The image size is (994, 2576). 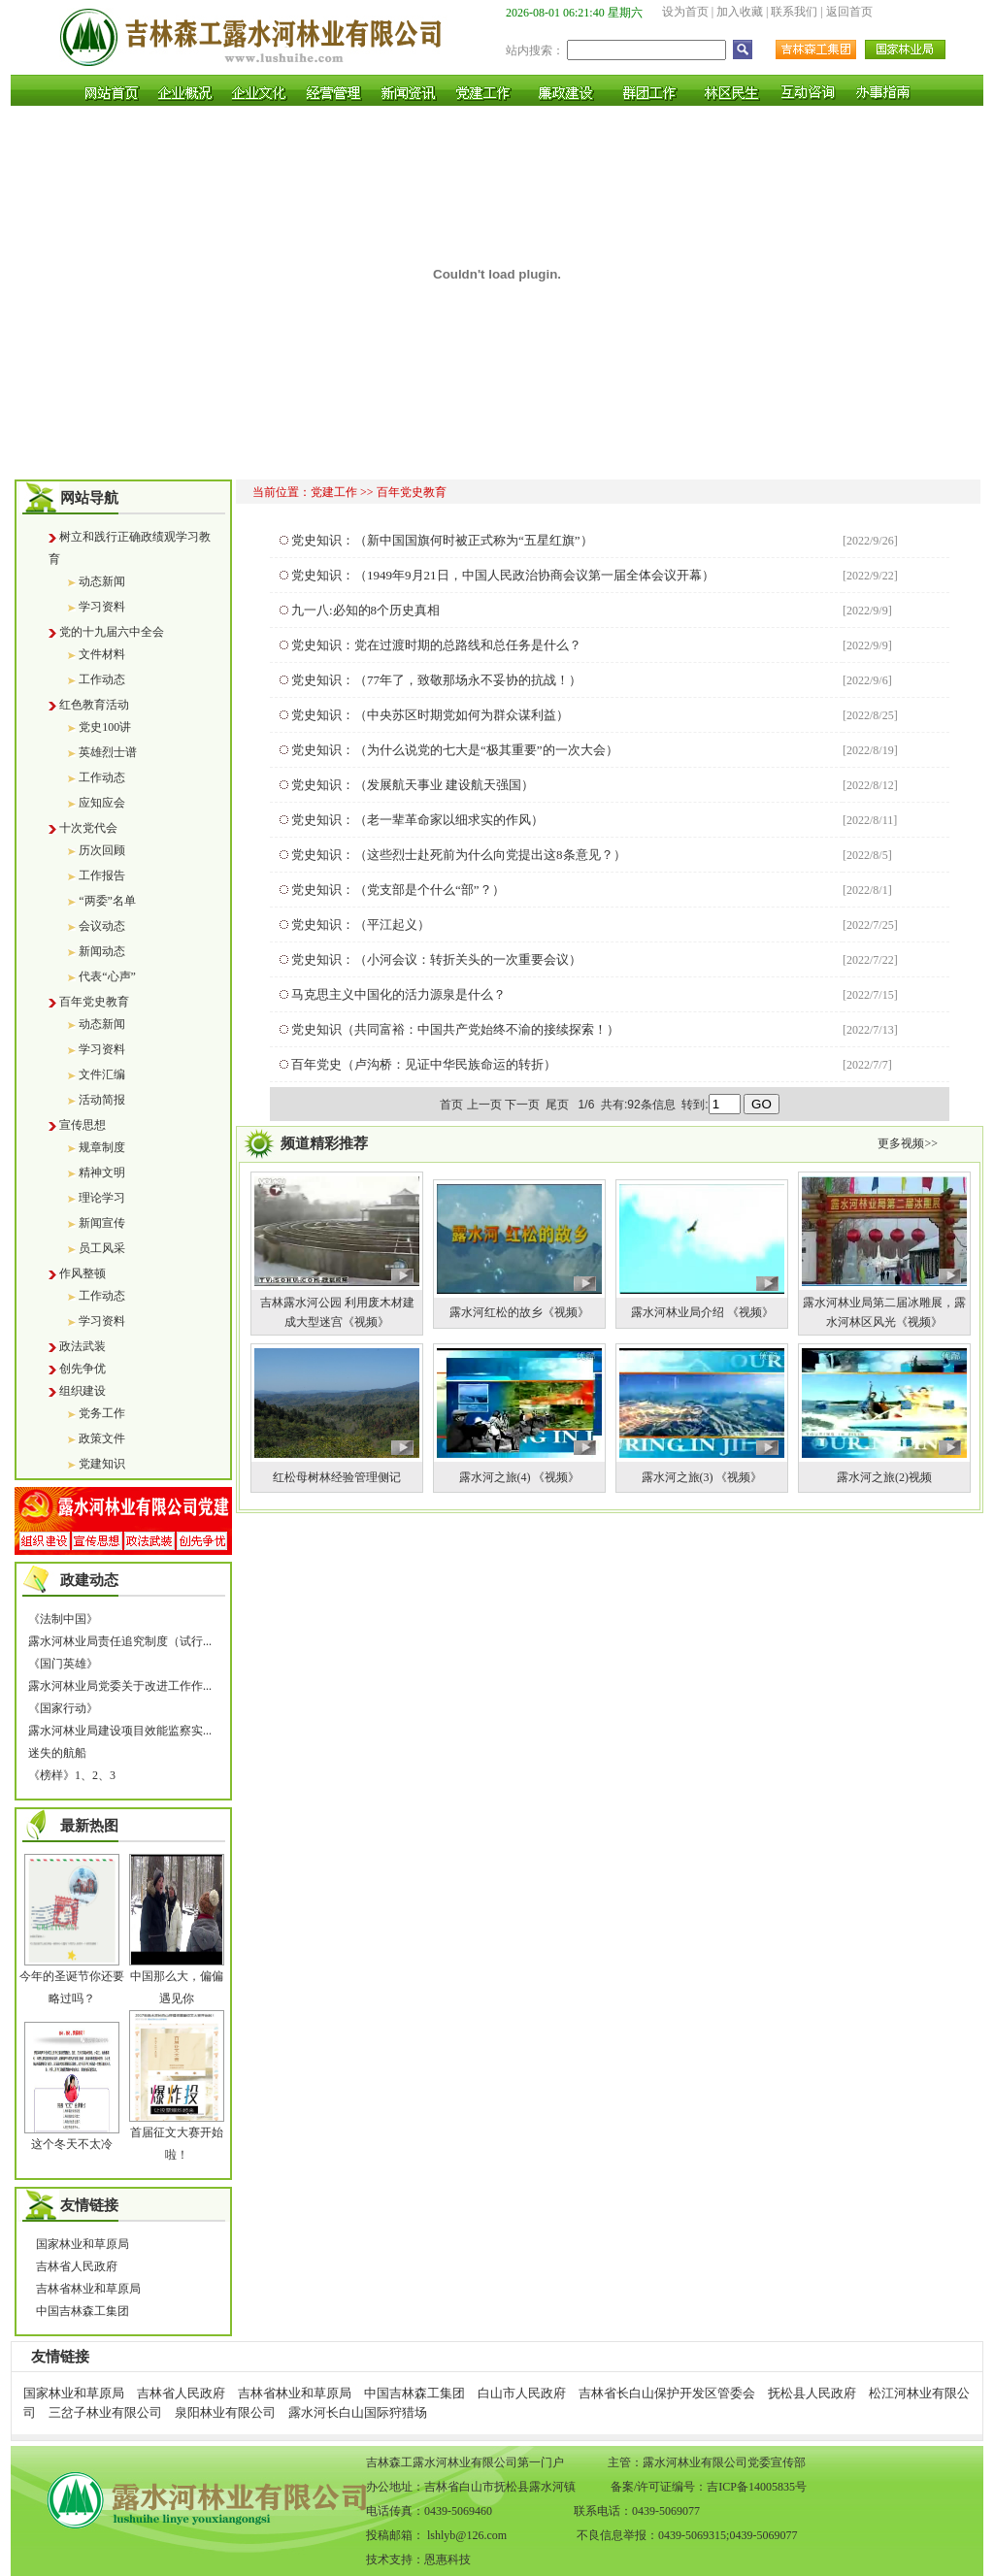 What do you see at coordinates (102, 581) in the screenshot?
I see `动态新闻` at bounding box center [102, 581].